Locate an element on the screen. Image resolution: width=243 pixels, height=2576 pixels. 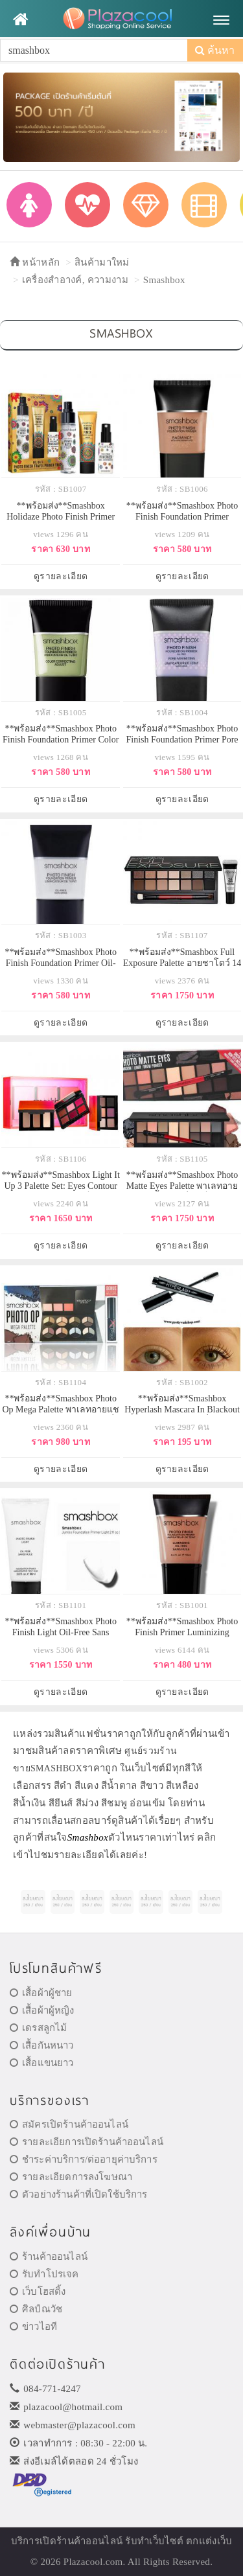
สมัครเปิดร้านค้าออนไลน์ is located at coordinates (69, 2124).